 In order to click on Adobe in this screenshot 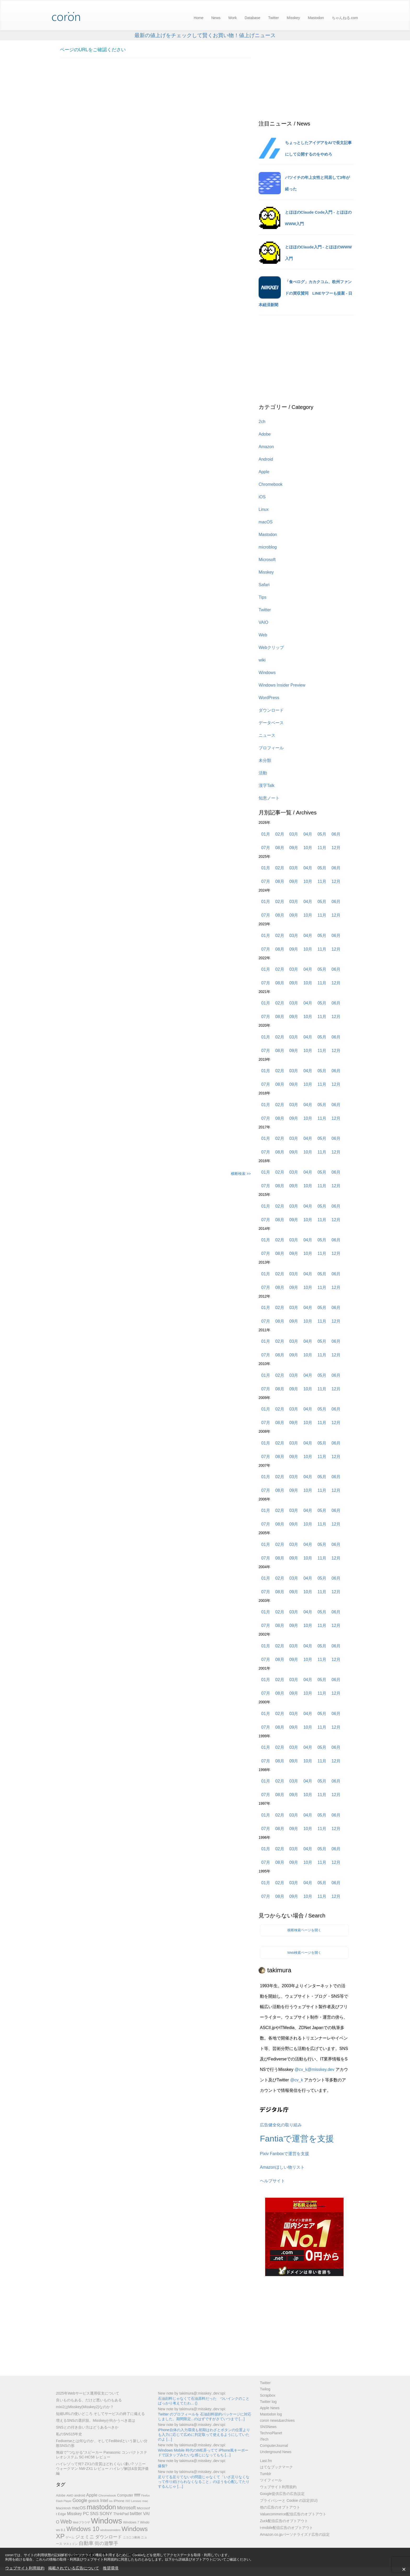, I will do `click(265, 434)`.